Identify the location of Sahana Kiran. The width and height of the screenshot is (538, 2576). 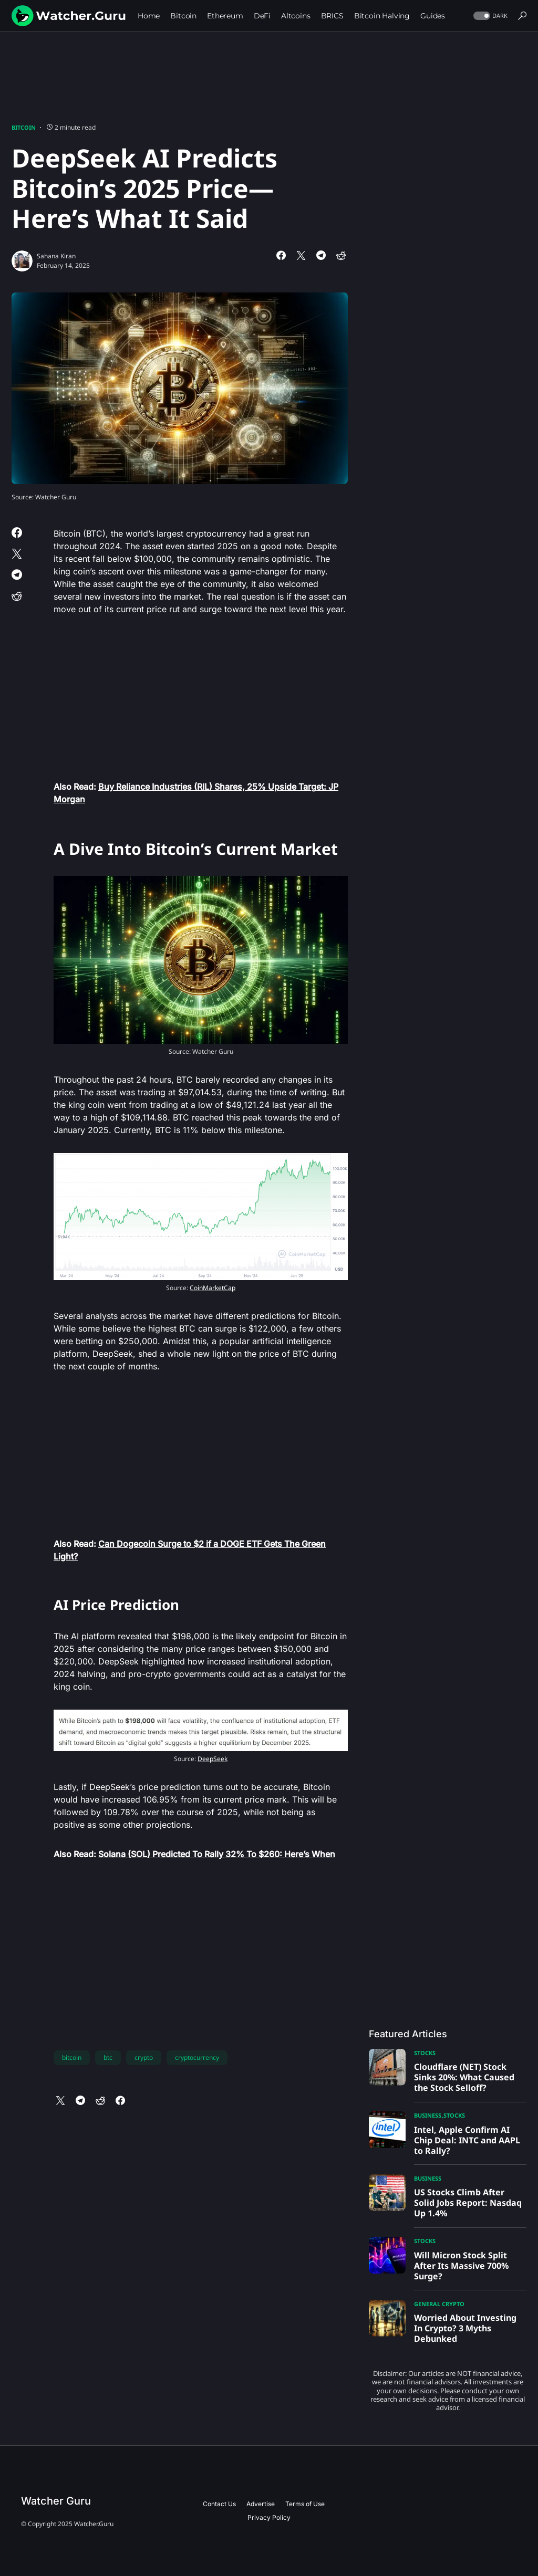
(56, 256).